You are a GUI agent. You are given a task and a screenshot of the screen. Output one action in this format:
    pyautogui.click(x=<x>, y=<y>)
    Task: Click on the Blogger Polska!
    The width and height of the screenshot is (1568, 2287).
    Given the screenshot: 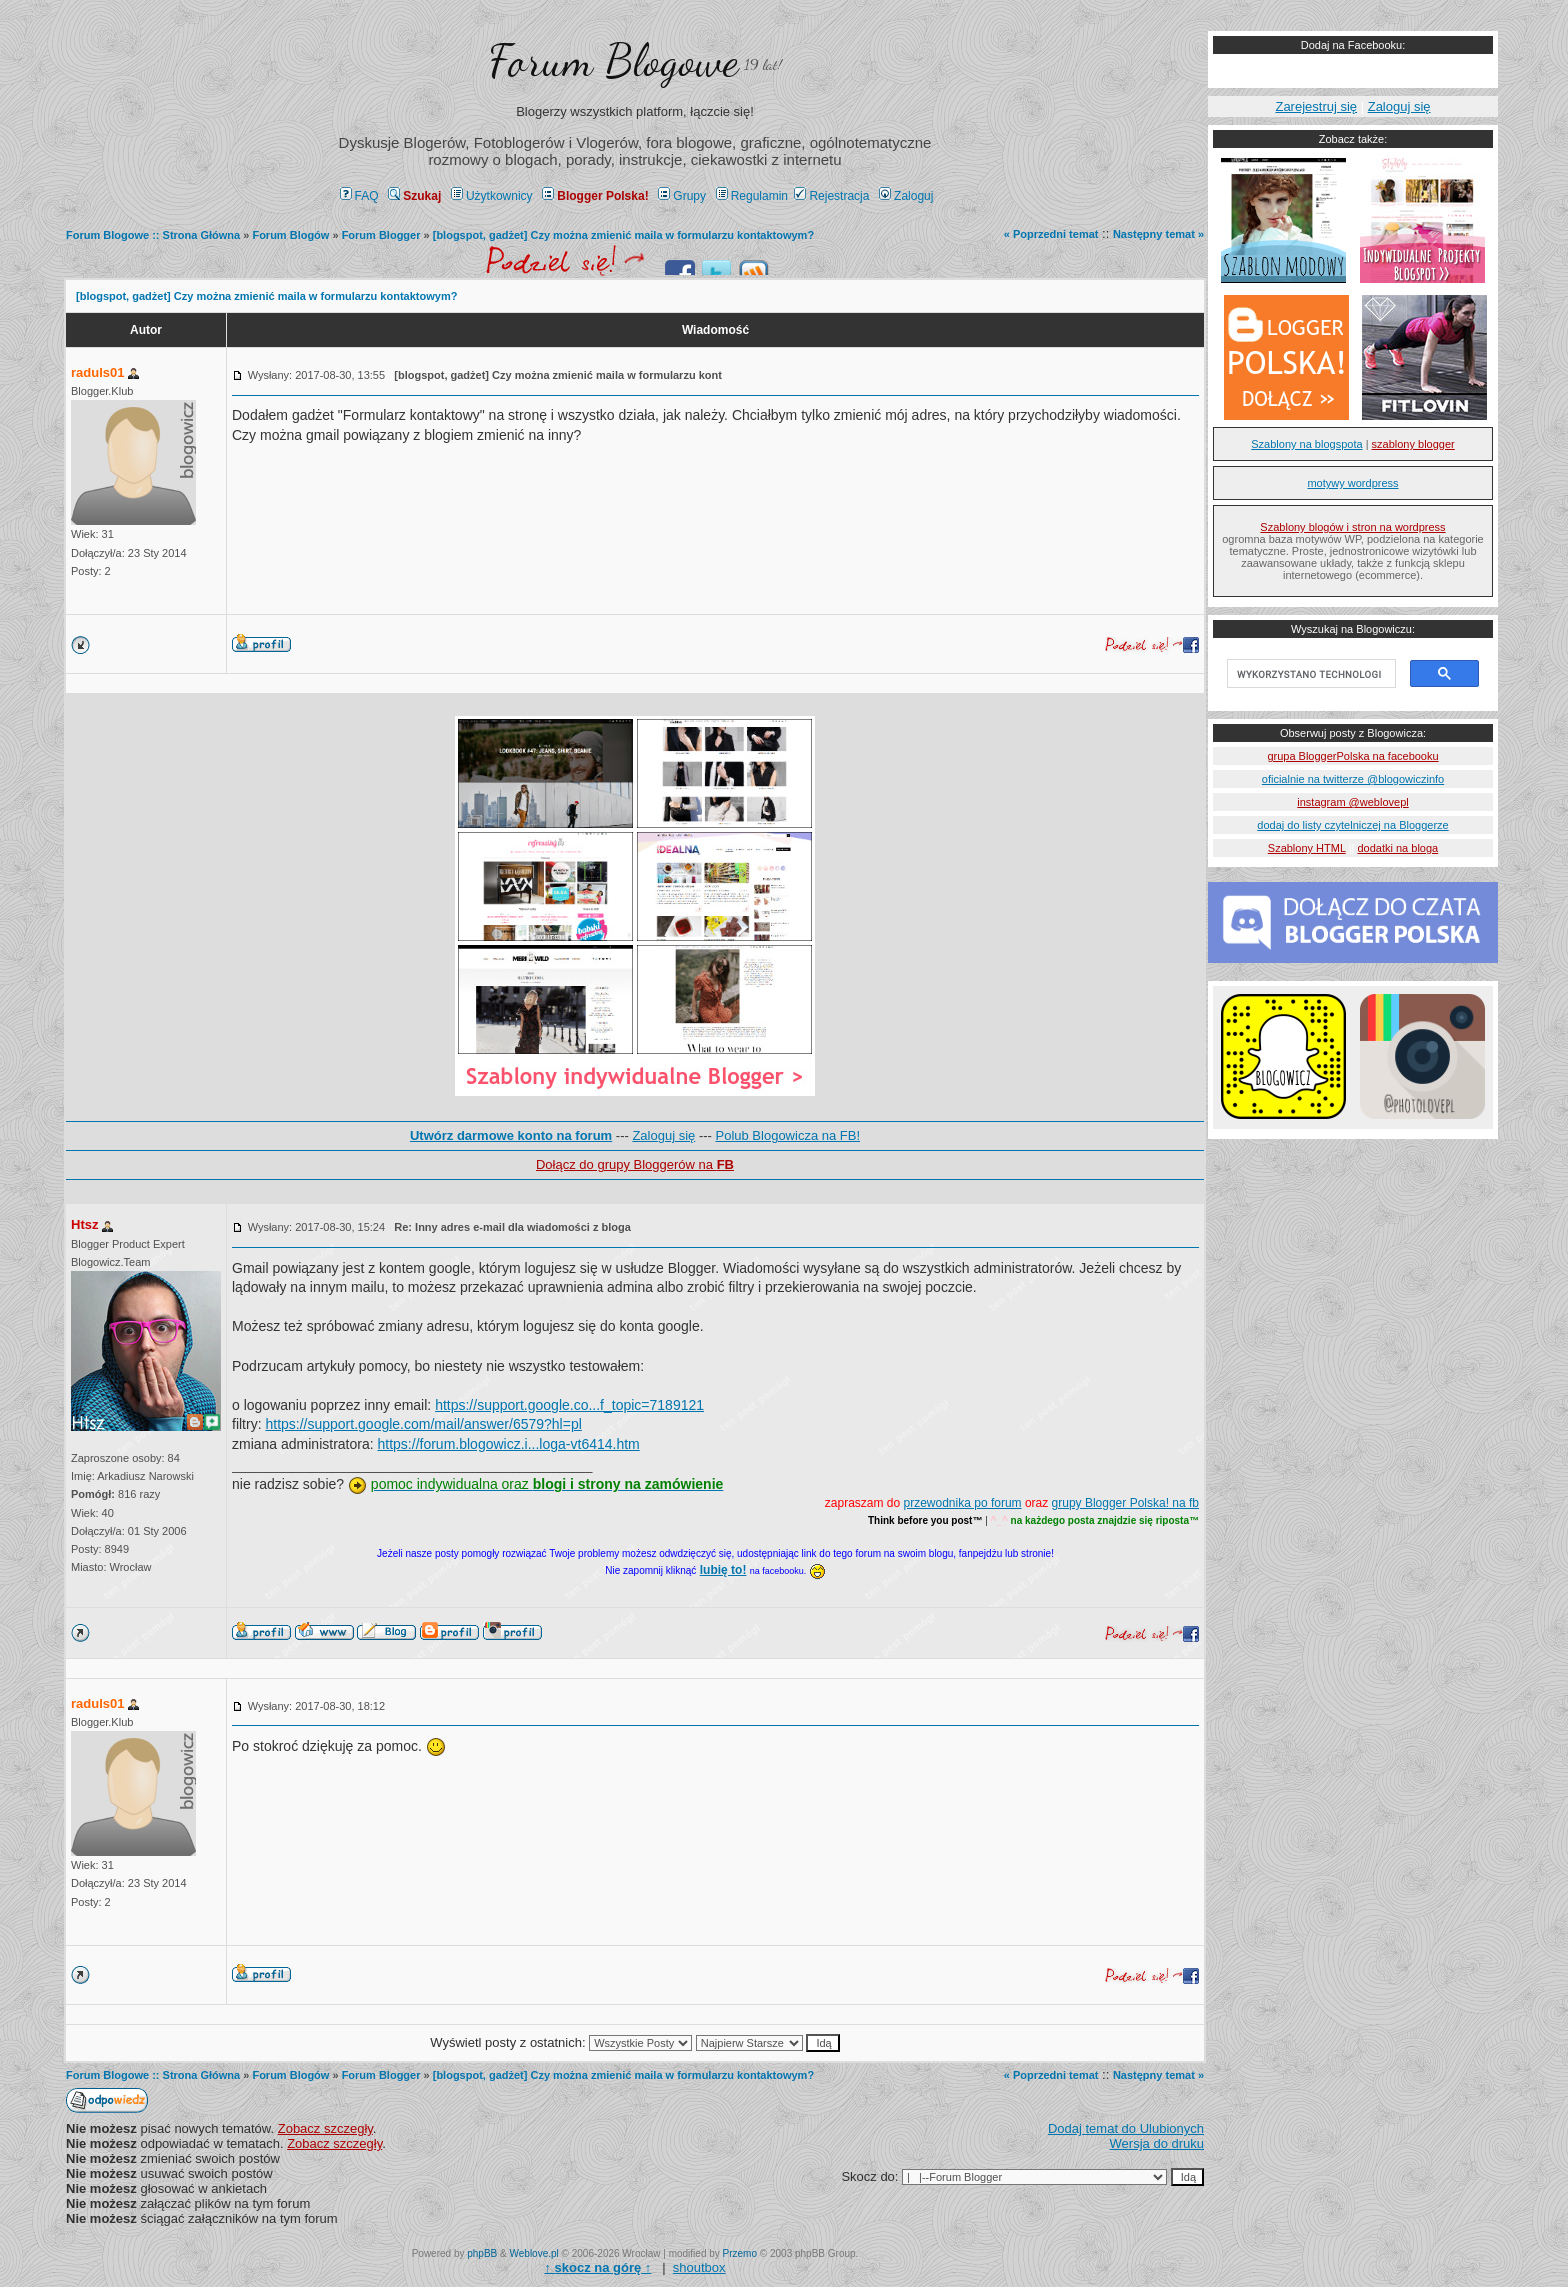 What is the action you would take?
    pyautogui.click(x=595, y=196)
    